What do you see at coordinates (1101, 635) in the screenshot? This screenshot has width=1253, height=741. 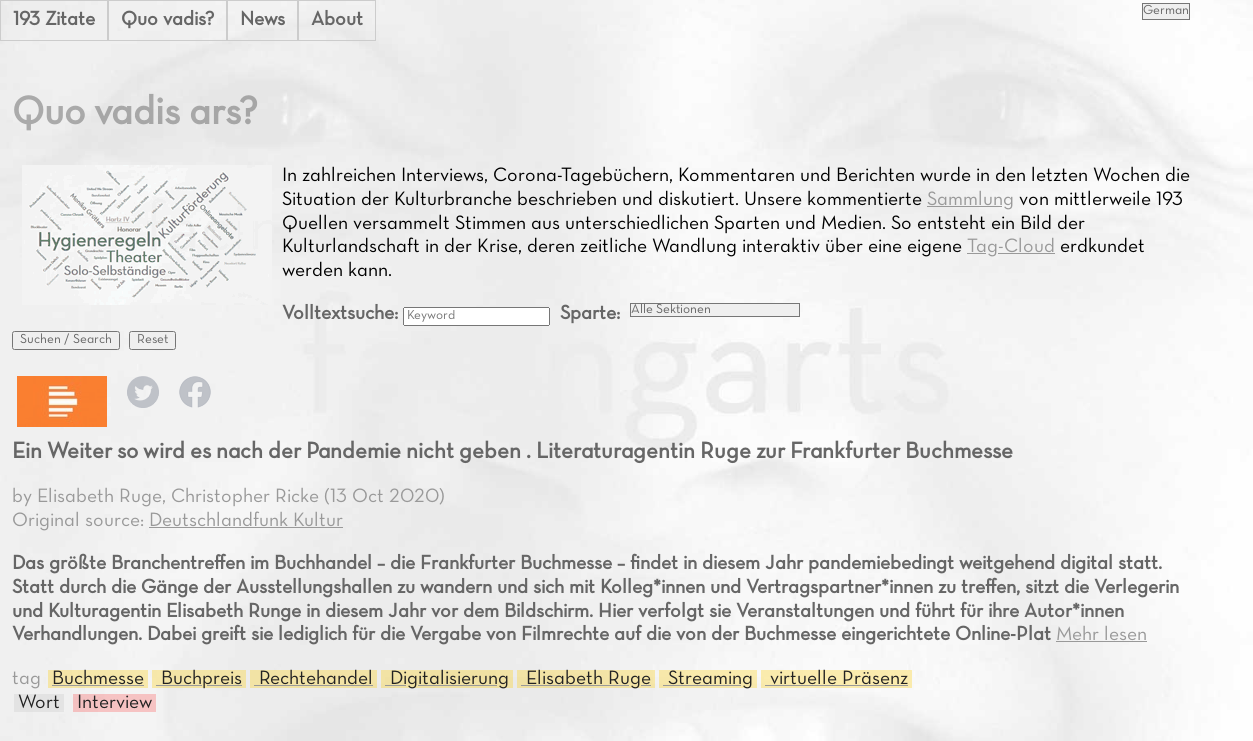 I see `Mehr lesen` at bounding box center [1101, 635].